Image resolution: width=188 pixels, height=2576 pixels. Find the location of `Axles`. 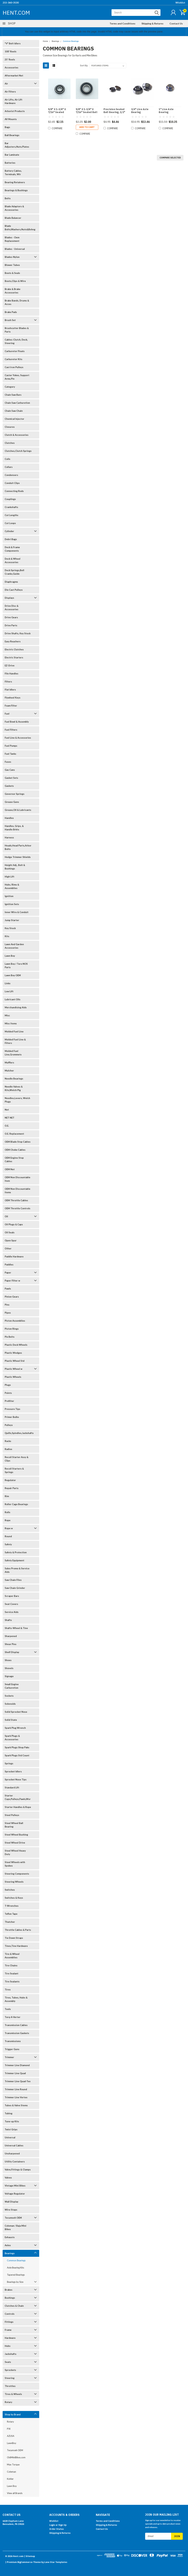

Axles is located at coordinates (8, 2245).